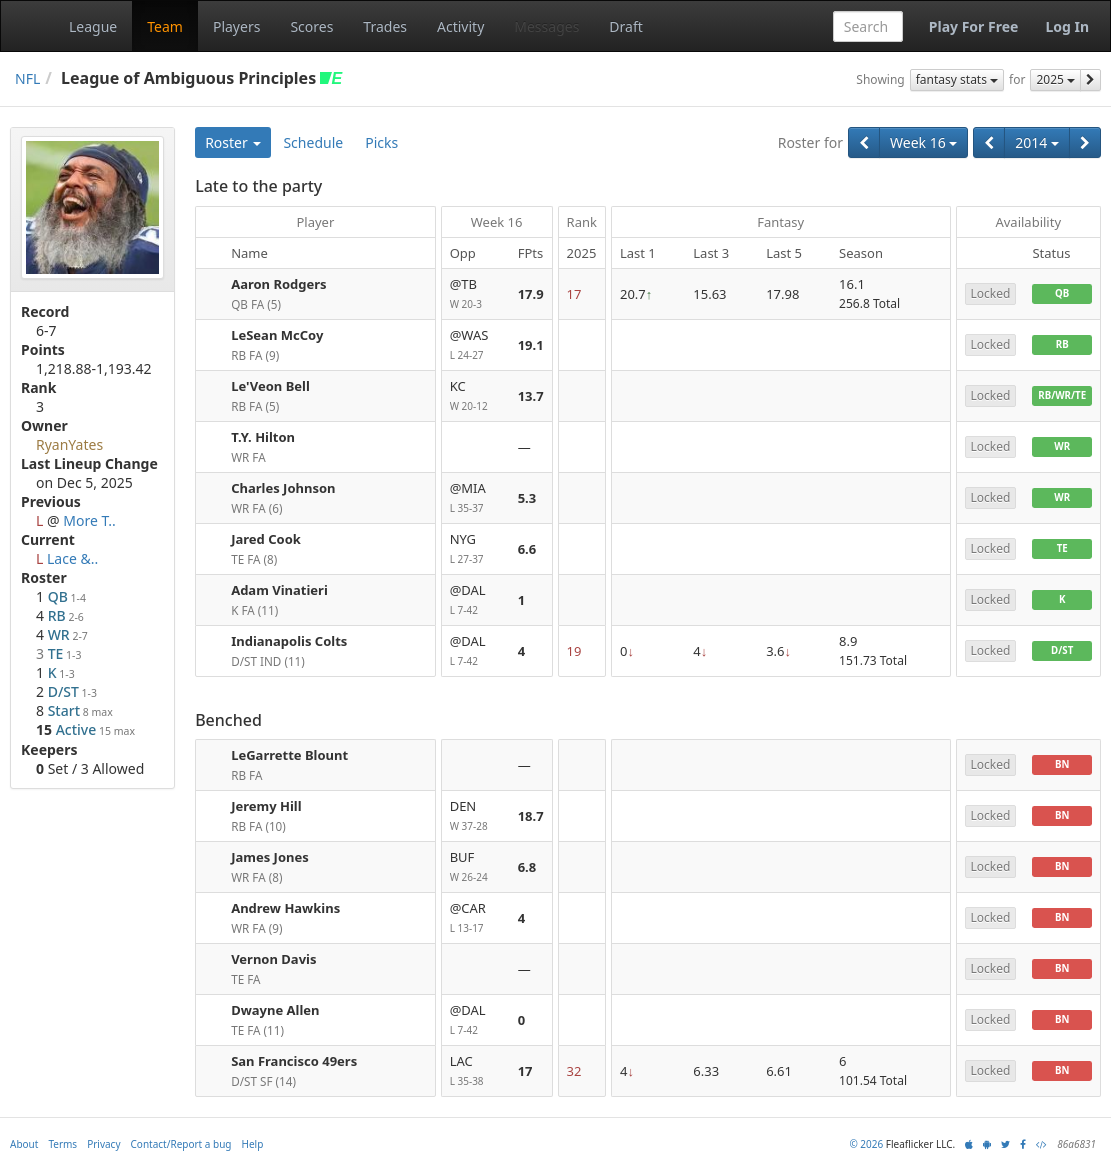  Describe the element at coordinates (285, 908) in the screenshot. I see `Andrew Hawkins` at that location.